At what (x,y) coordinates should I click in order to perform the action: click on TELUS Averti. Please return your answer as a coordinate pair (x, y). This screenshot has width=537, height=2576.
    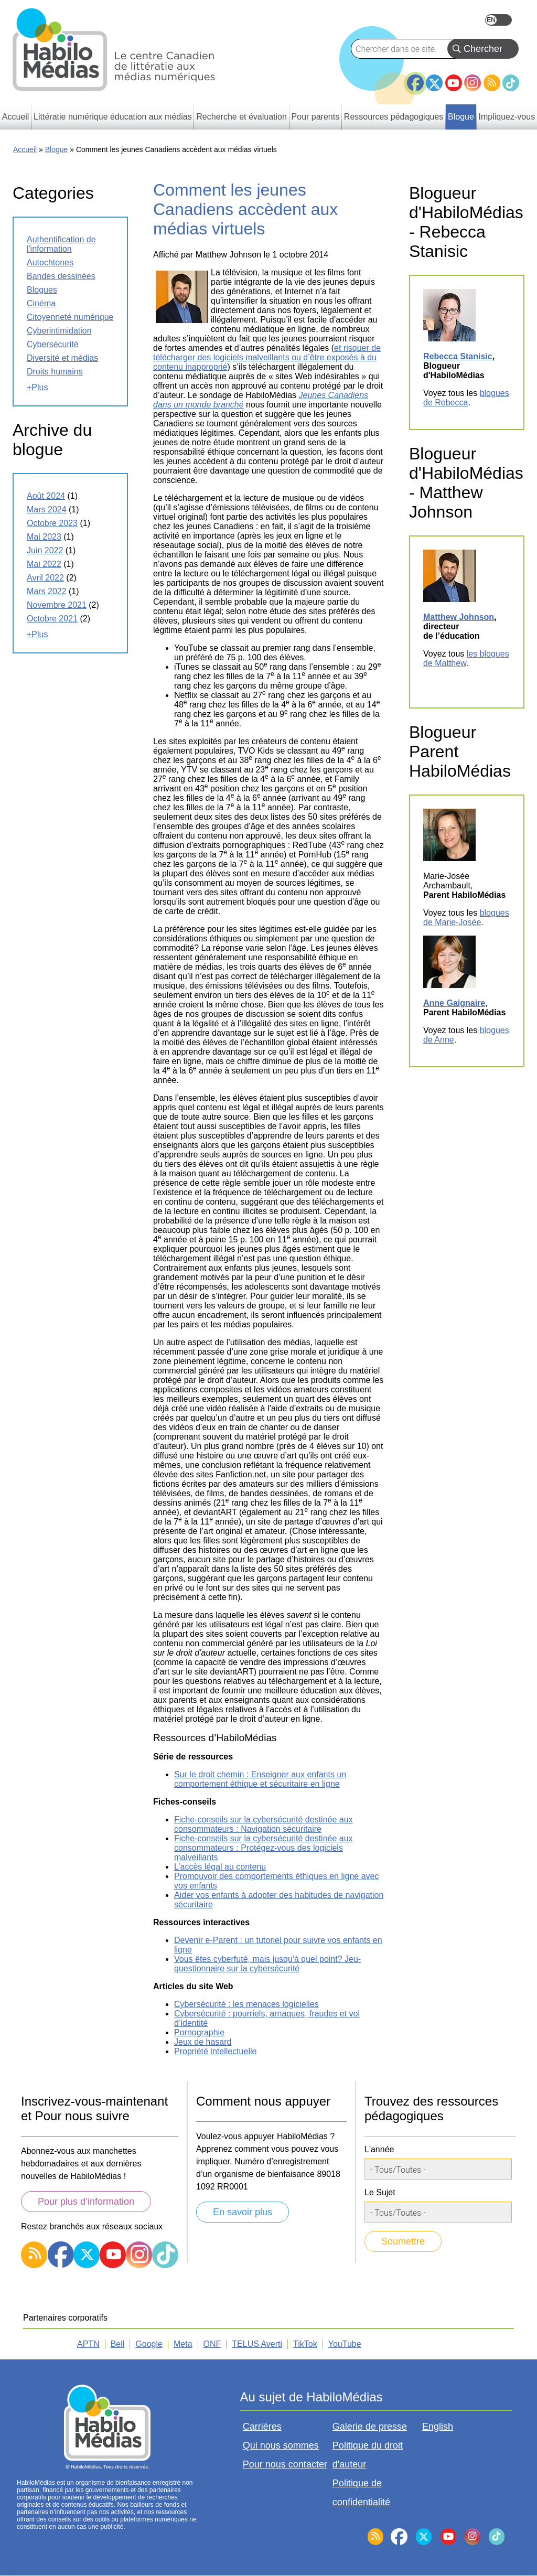
    Looking at the image, I should click on (257, 2343).